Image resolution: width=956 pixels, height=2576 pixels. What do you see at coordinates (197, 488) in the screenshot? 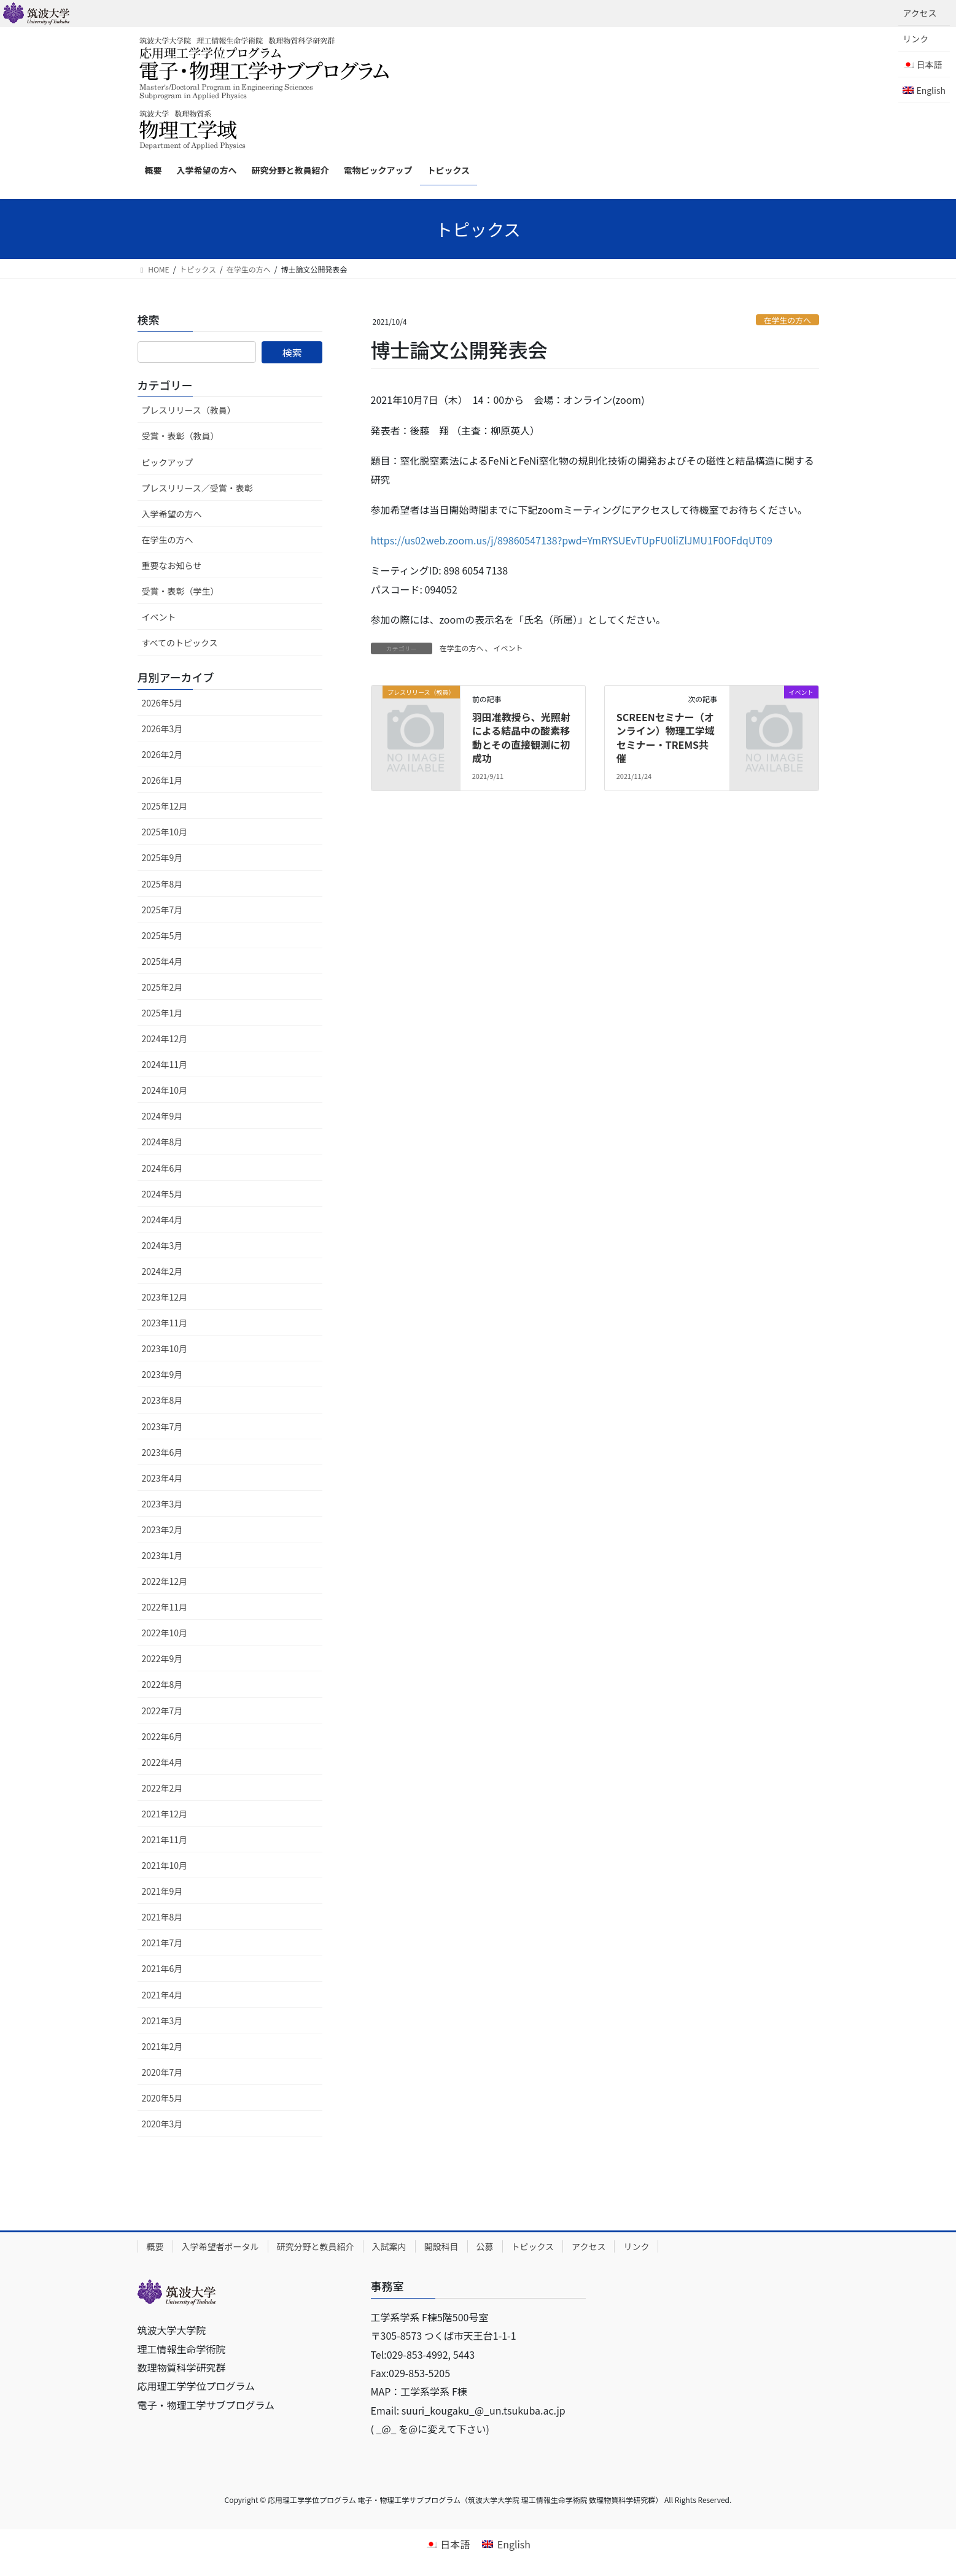
I see `プレスリリース／受賞・表彰` at bounding box center [197, 488].